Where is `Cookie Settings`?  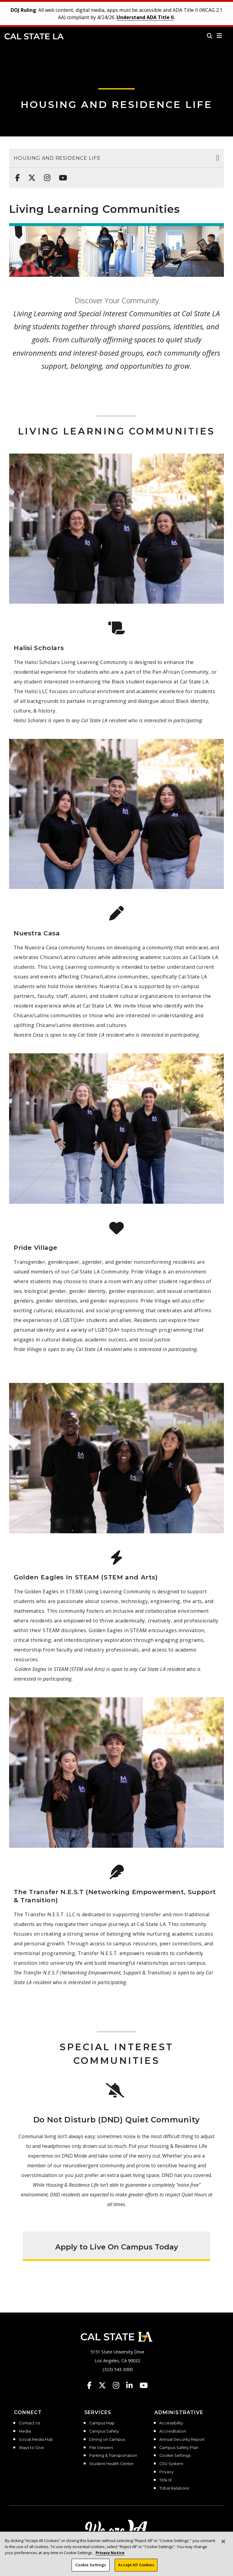 Cookie Settings is located at coordinates (175, 2456).